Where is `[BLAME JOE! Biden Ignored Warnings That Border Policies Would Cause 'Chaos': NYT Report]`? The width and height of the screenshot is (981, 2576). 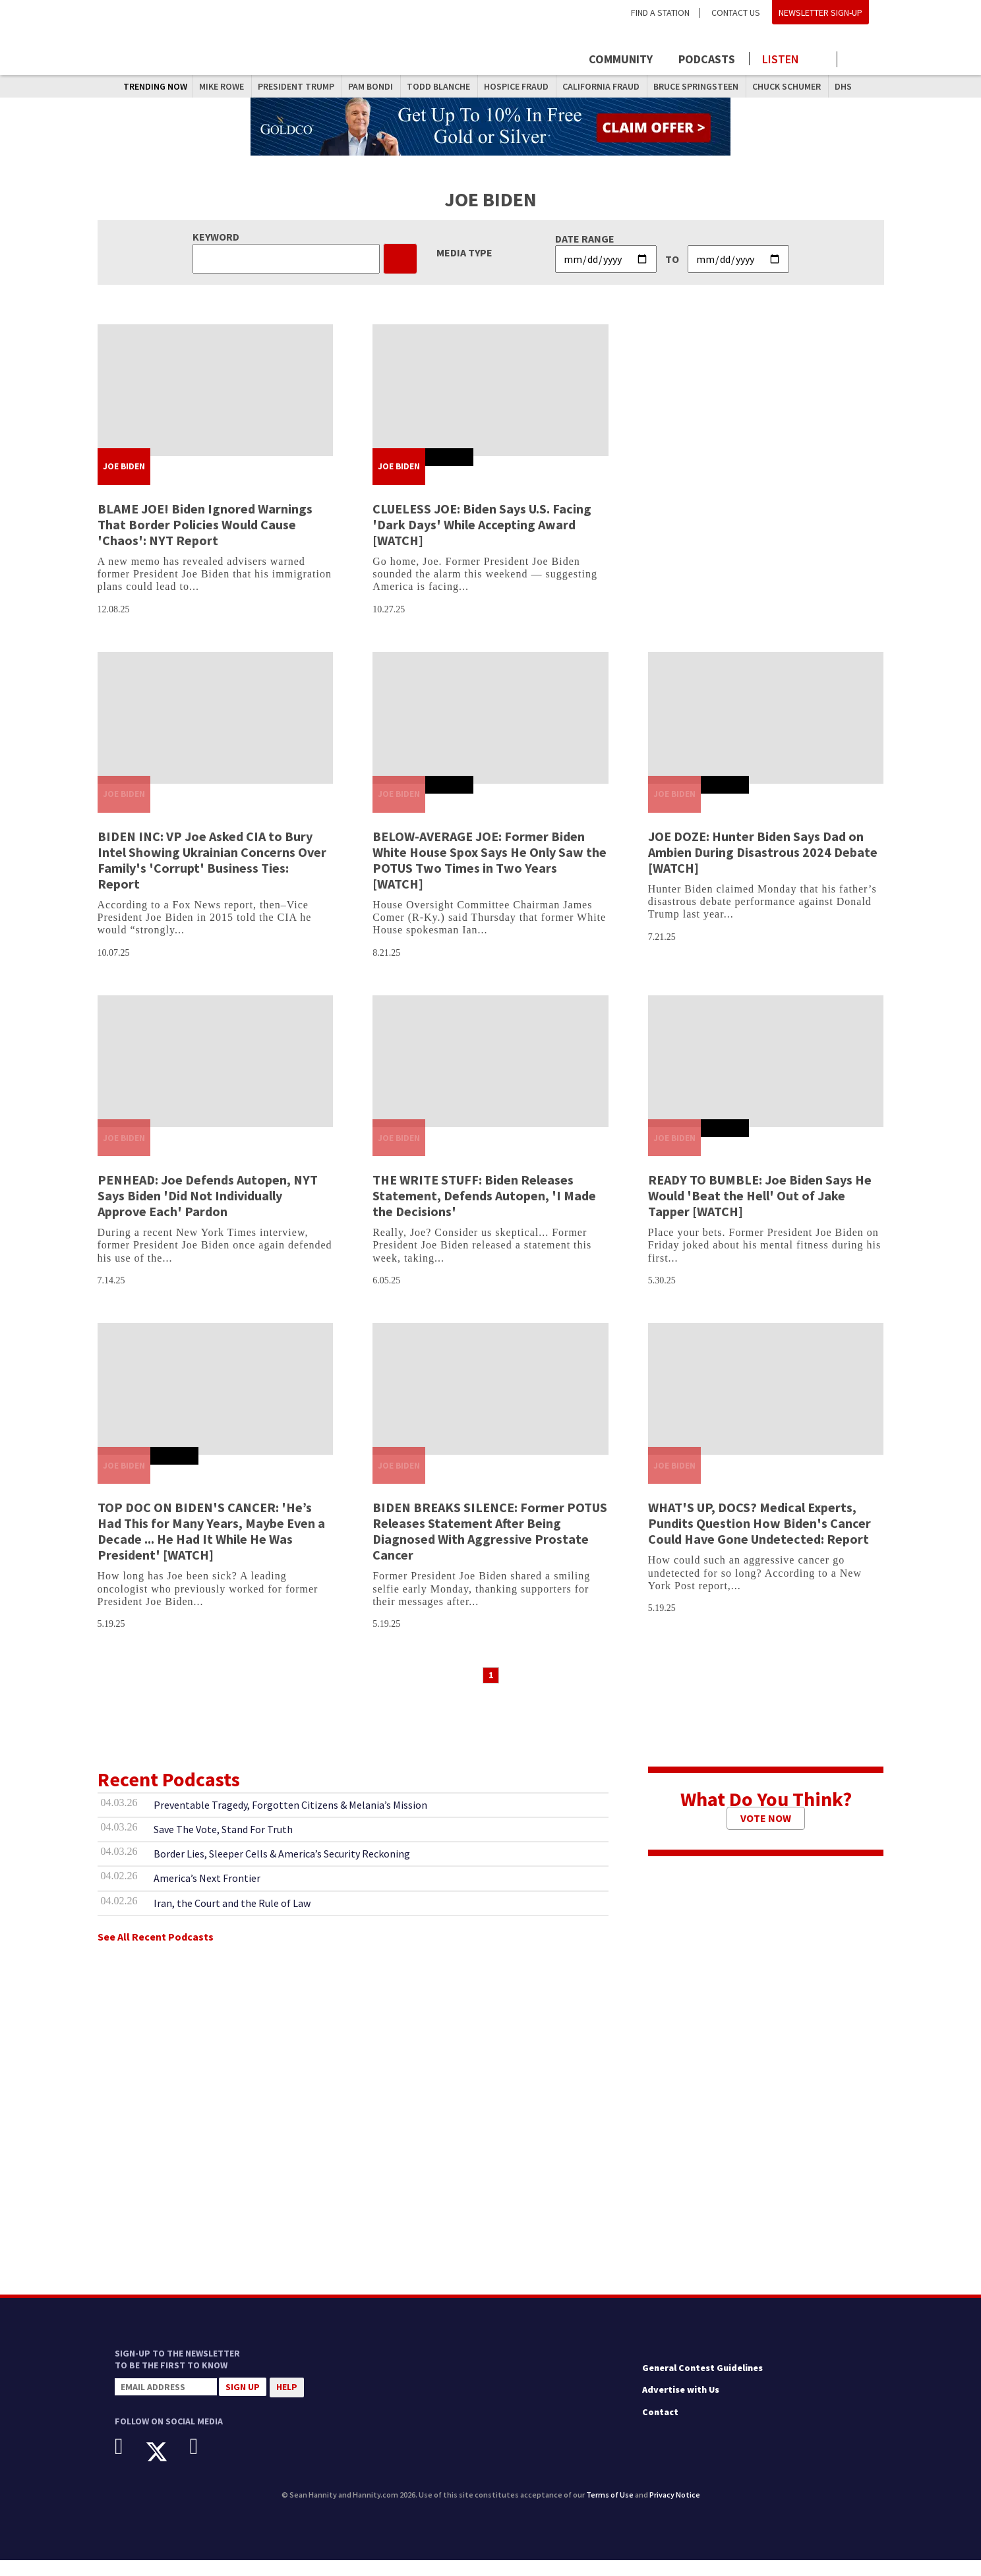
[BLAME JOE! Biden Ignored Warnings That Border Policies Would Cause 'Chaos': NYT Report] is located at coordinates (216, 406).